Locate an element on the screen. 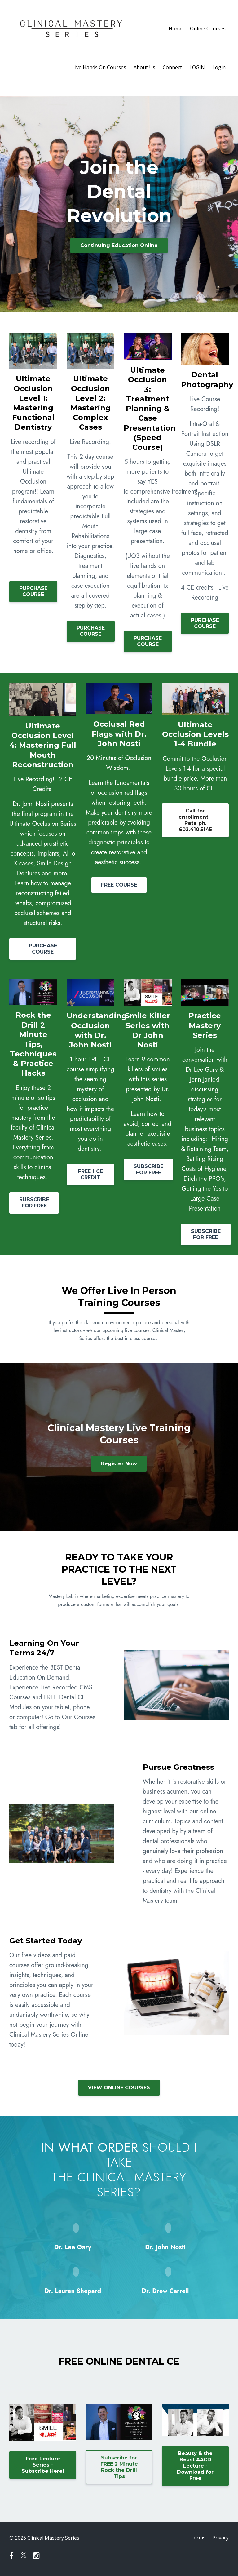 This screenshot has width=238, height=2576. Connect is located at coordinates (172, 67).